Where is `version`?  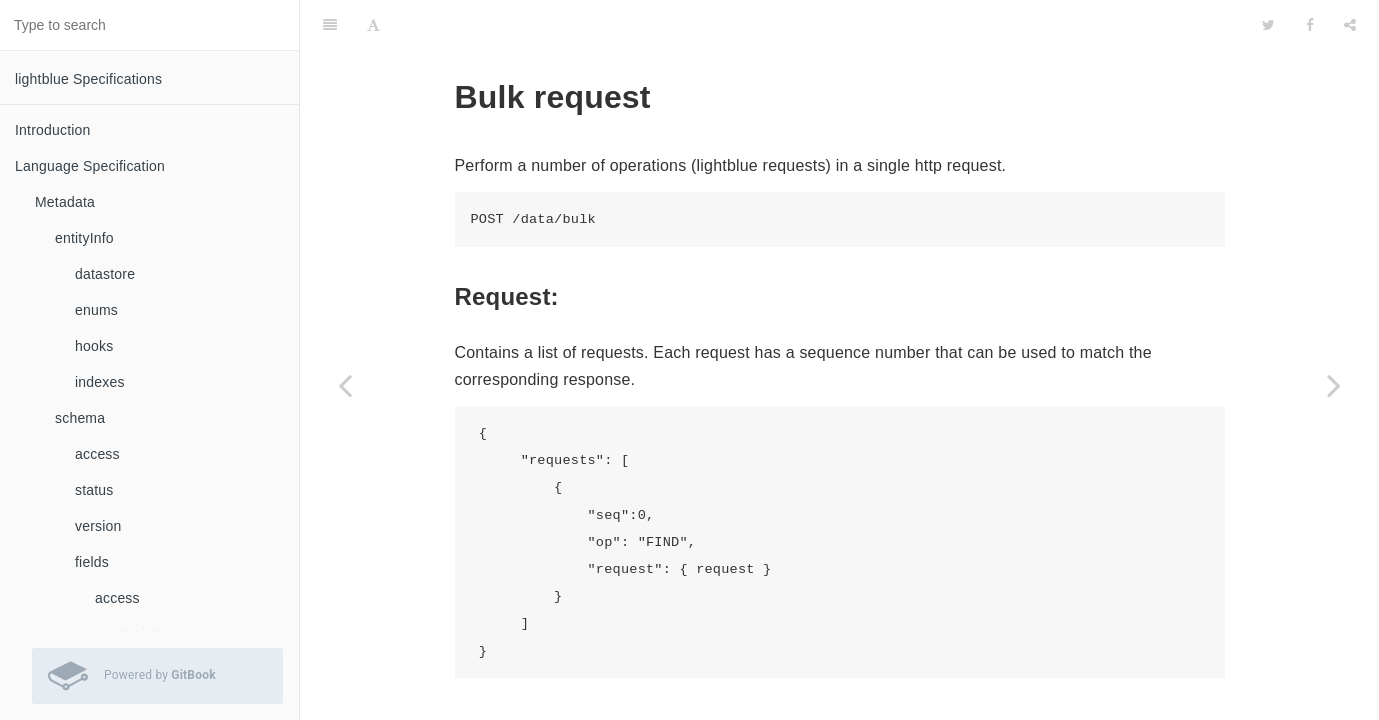 version is located at coordinates (98, 526).